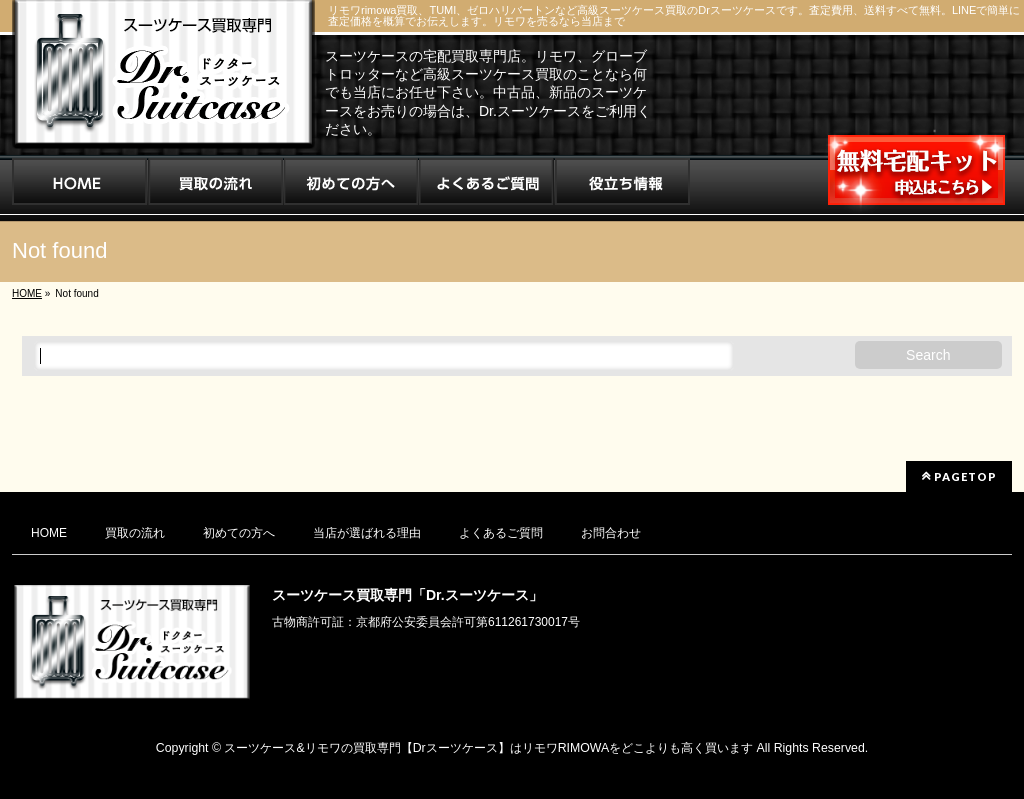 Image resolution: width=1024 pixels, height=799 pixels. What do you see at coordinates (49, 533) in the screenshot?
I see `HOME` at bounding box center [49, 533].